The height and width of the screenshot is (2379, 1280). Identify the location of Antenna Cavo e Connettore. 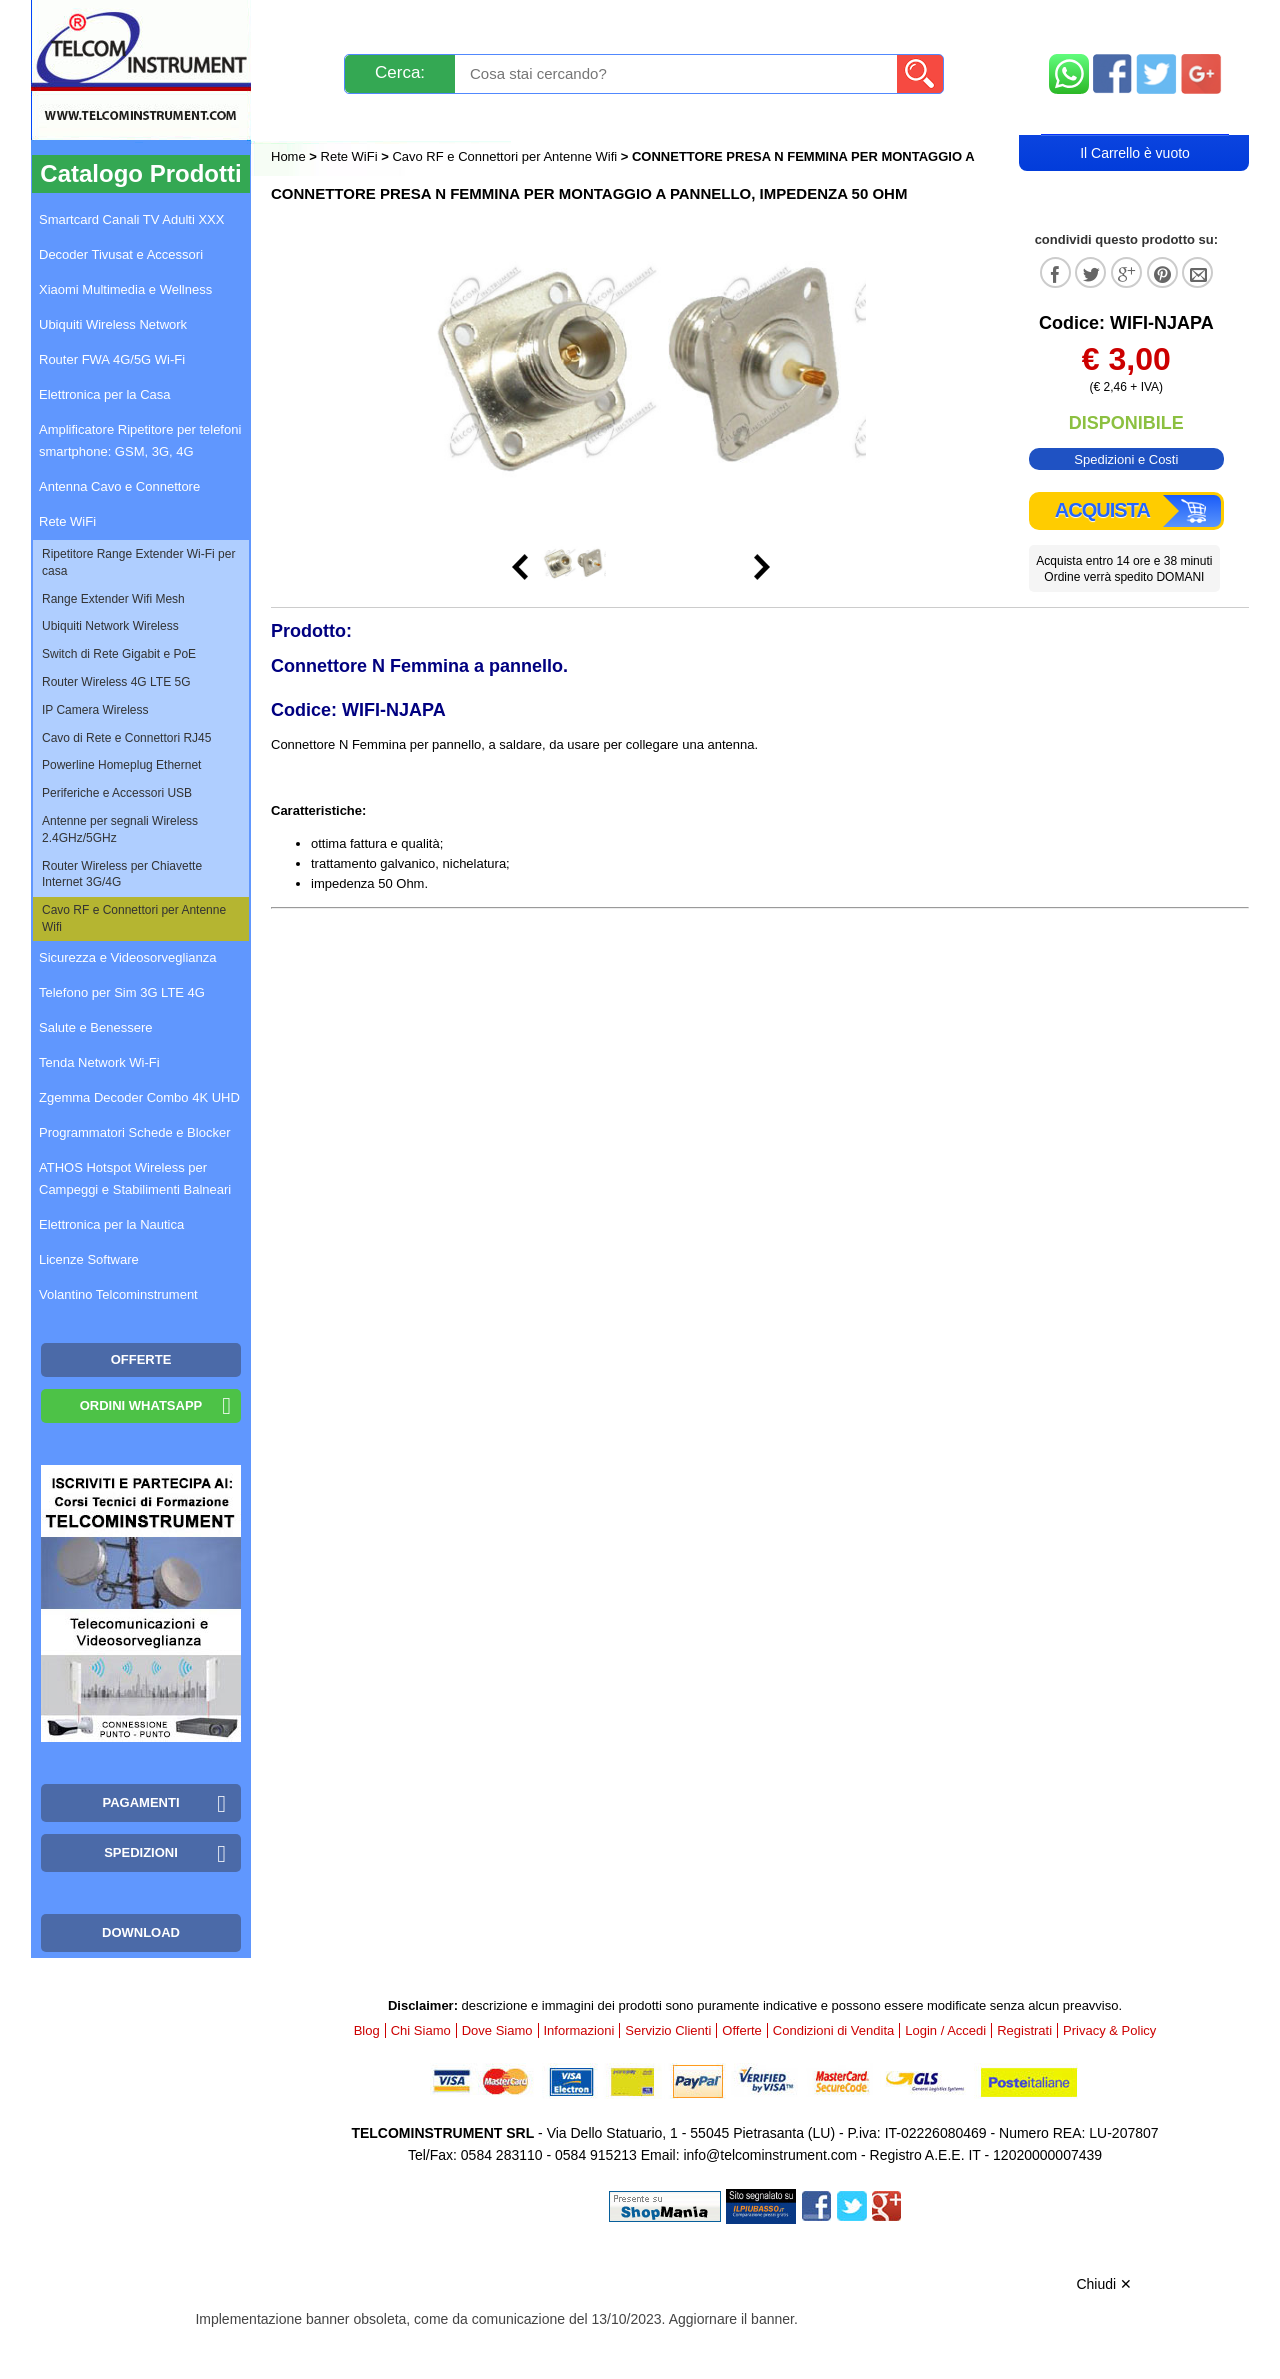
(119, 486).